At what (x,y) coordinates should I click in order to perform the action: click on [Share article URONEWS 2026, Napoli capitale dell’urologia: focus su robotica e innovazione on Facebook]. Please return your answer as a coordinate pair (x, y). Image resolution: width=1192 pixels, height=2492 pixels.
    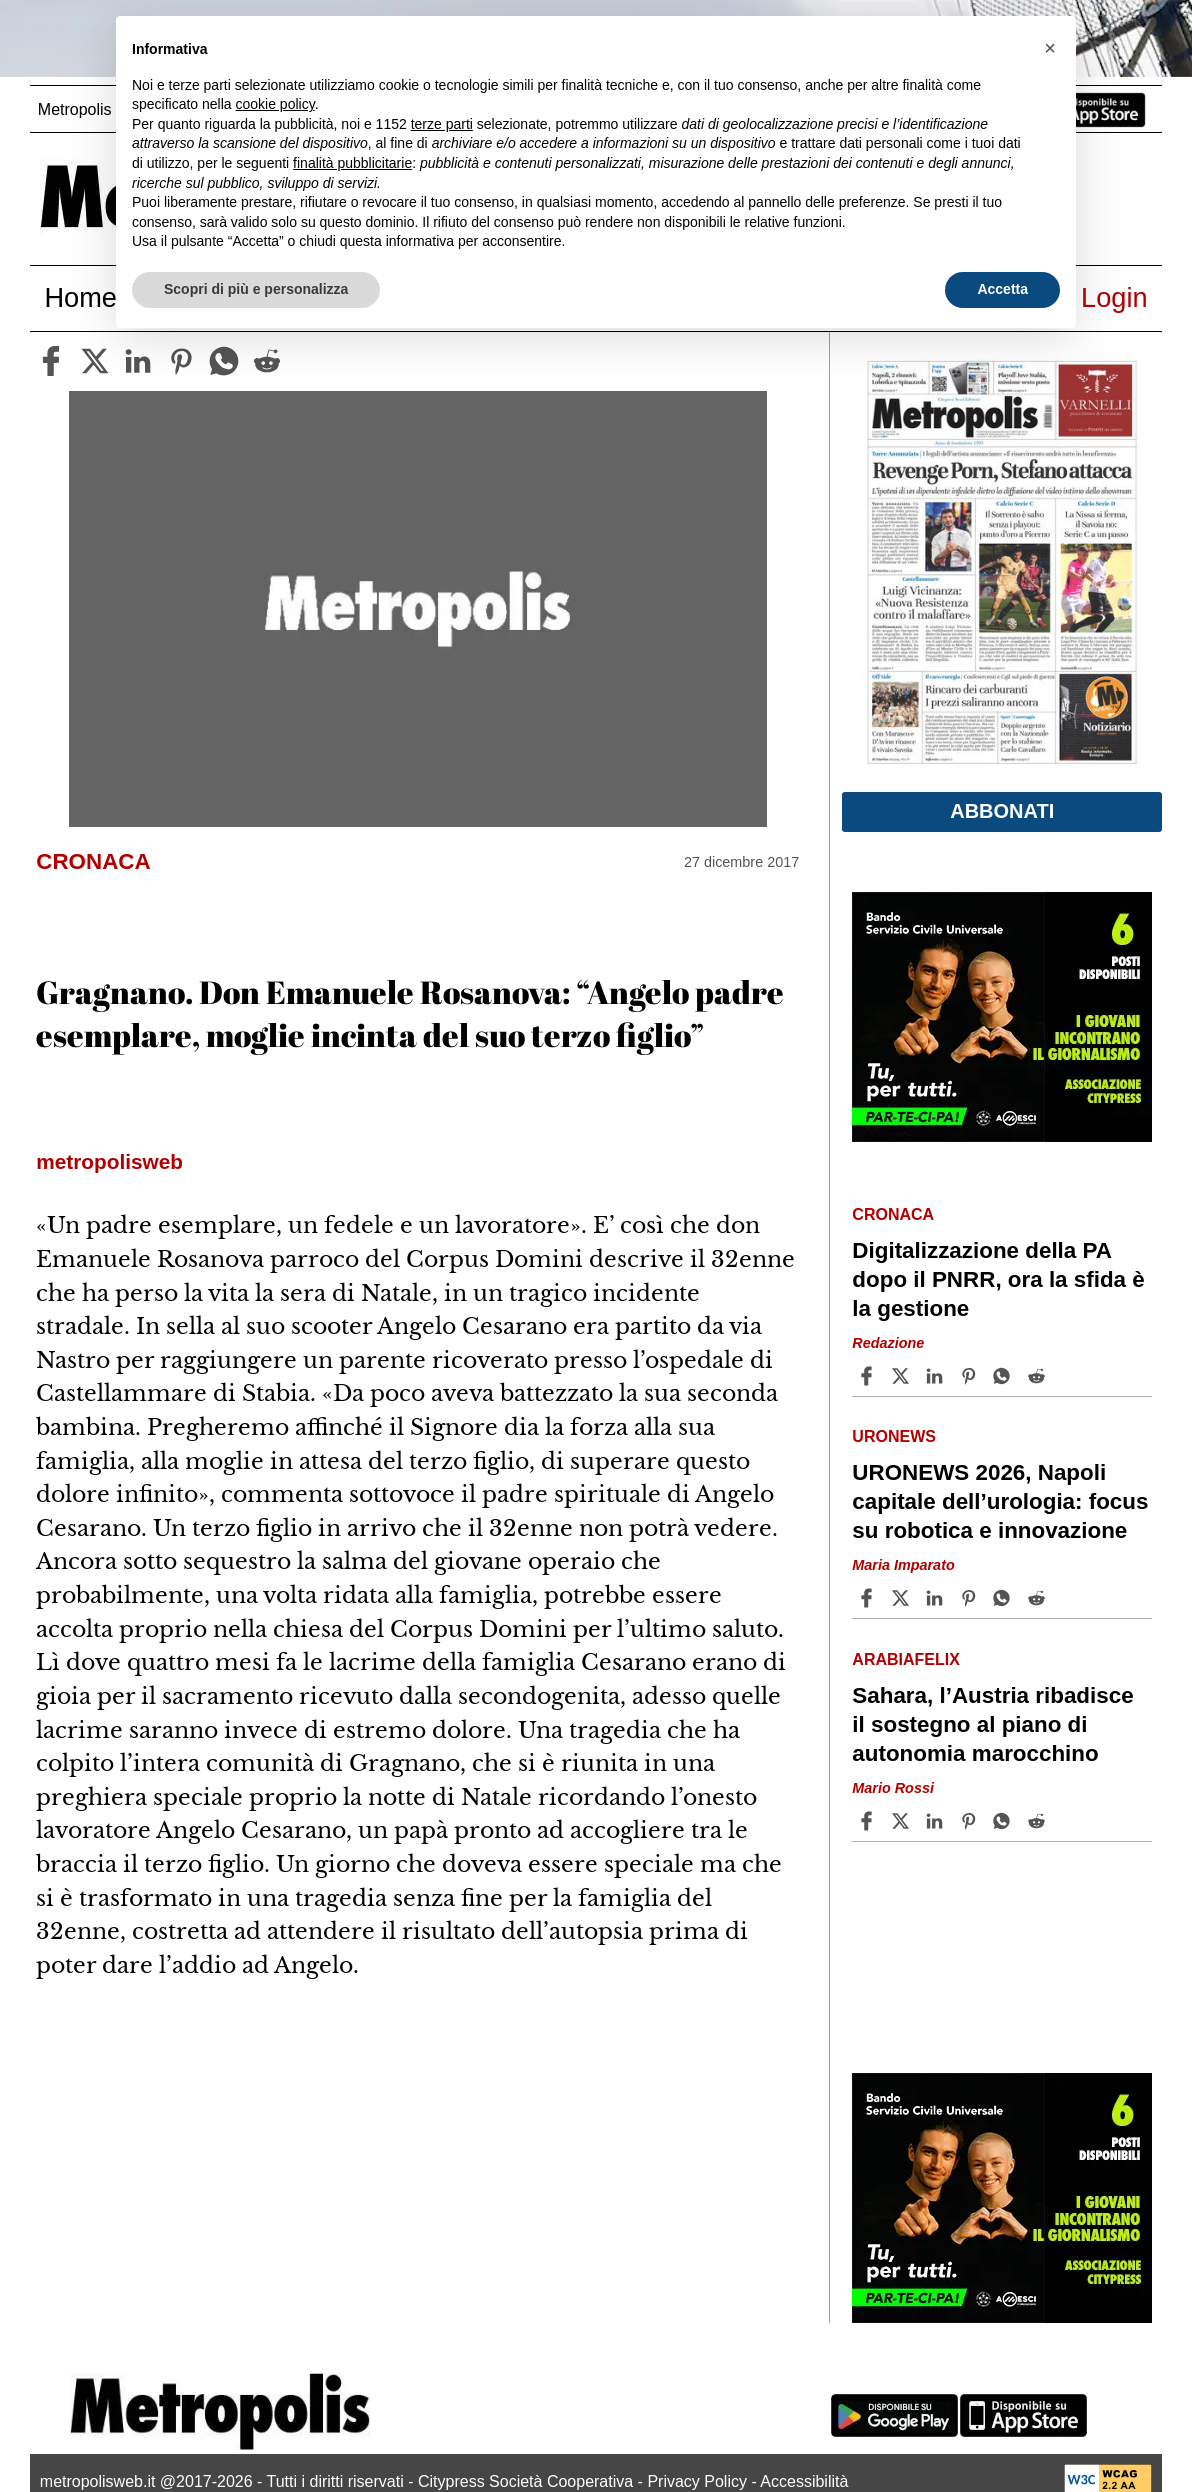
    Looking at the image, I should click on (869, 1598).